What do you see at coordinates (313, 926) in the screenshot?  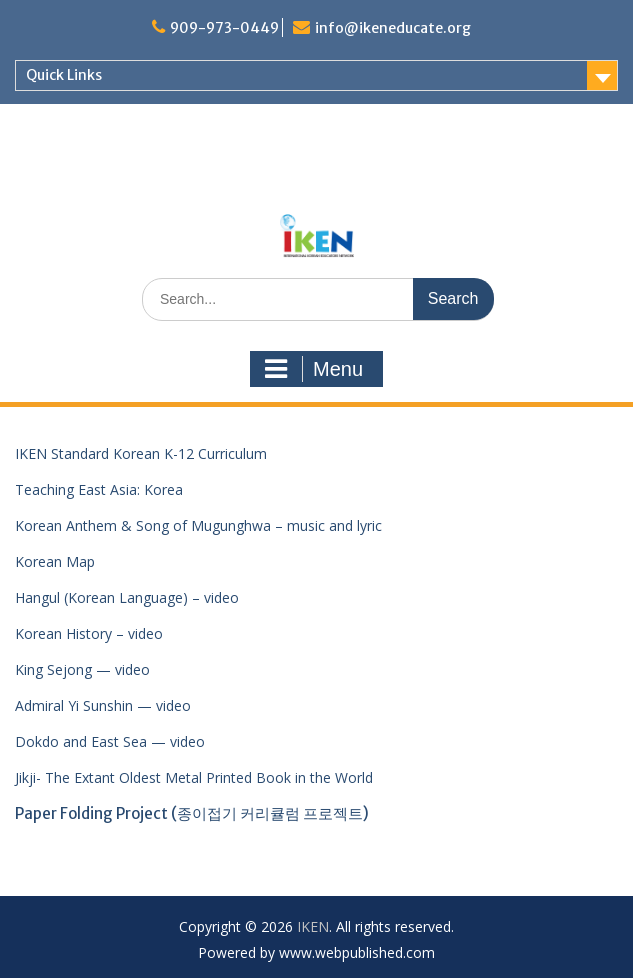 I see `IKEN` at bounding box center [313, 926].